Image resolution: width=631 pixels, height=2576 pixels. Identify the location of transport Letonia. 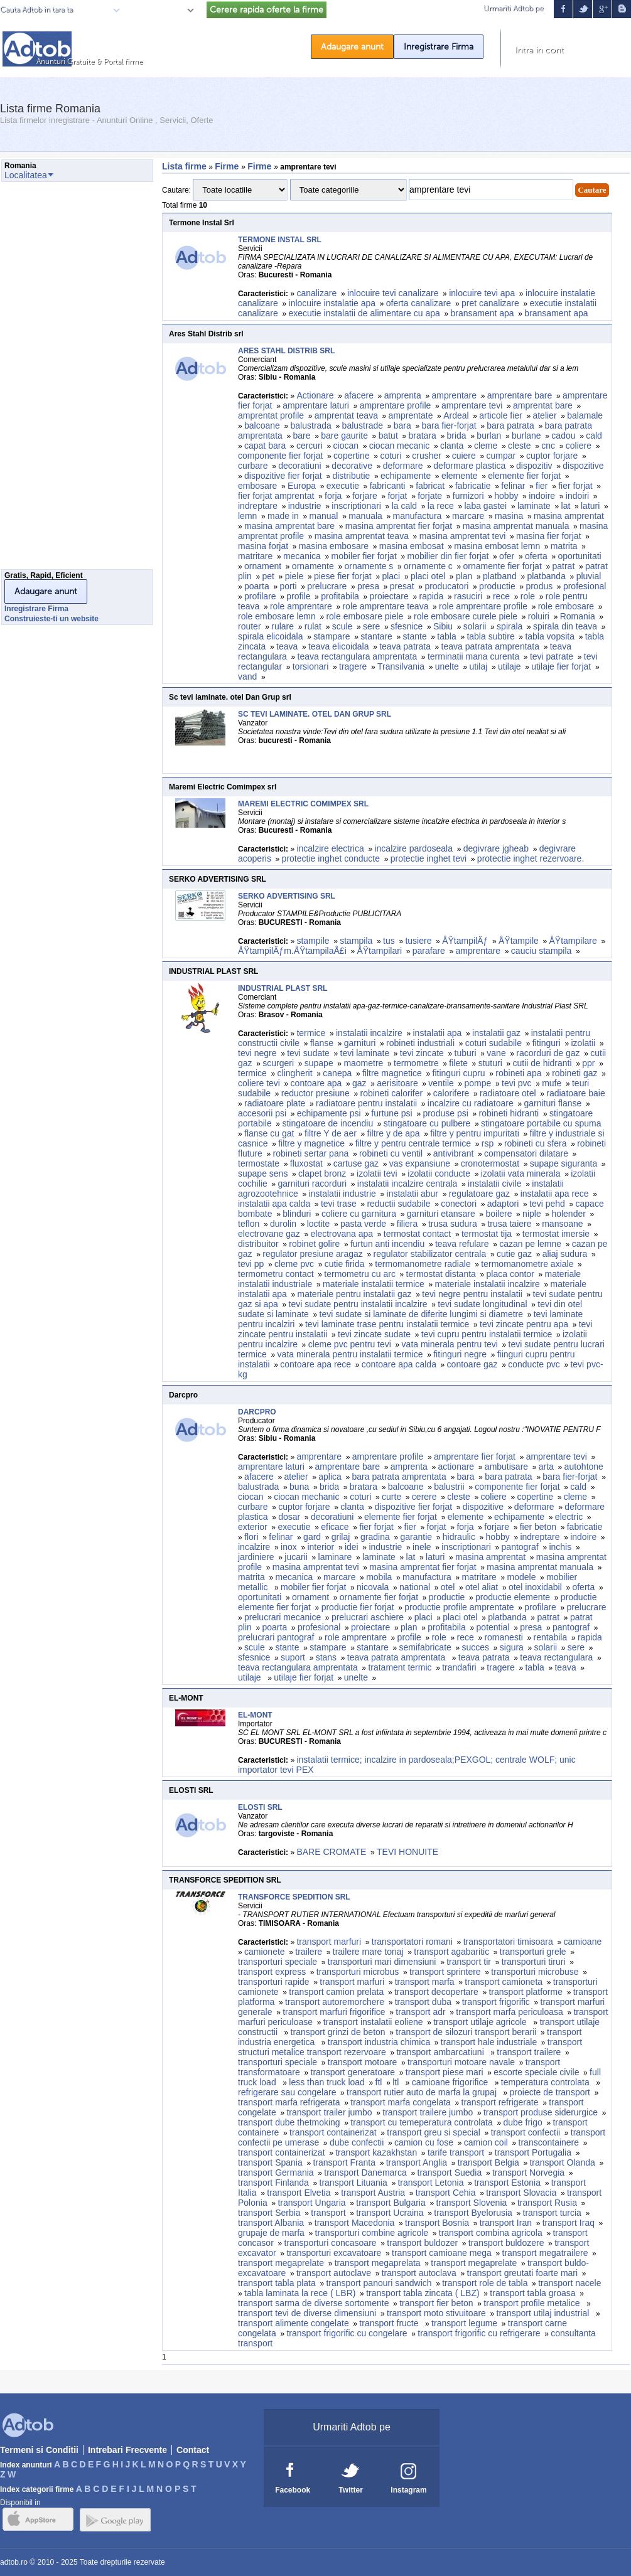
(430, 2183).